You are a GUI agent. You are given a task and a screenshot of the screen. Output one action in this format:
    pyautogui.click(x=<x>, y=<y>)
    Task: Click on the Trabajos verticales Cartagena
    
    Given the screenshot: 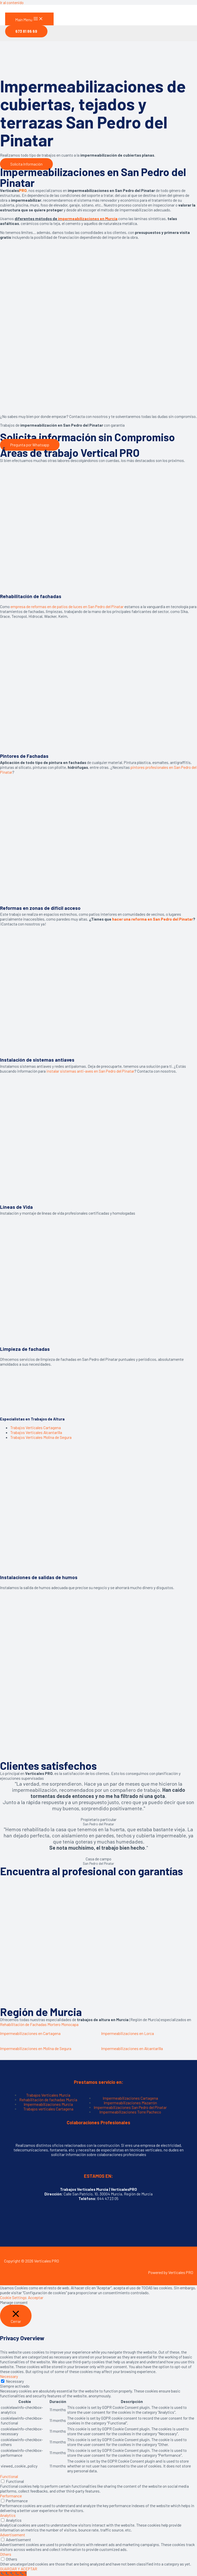 What is the action you would take?
    pyautogui.click(x=48, y=2109)
    